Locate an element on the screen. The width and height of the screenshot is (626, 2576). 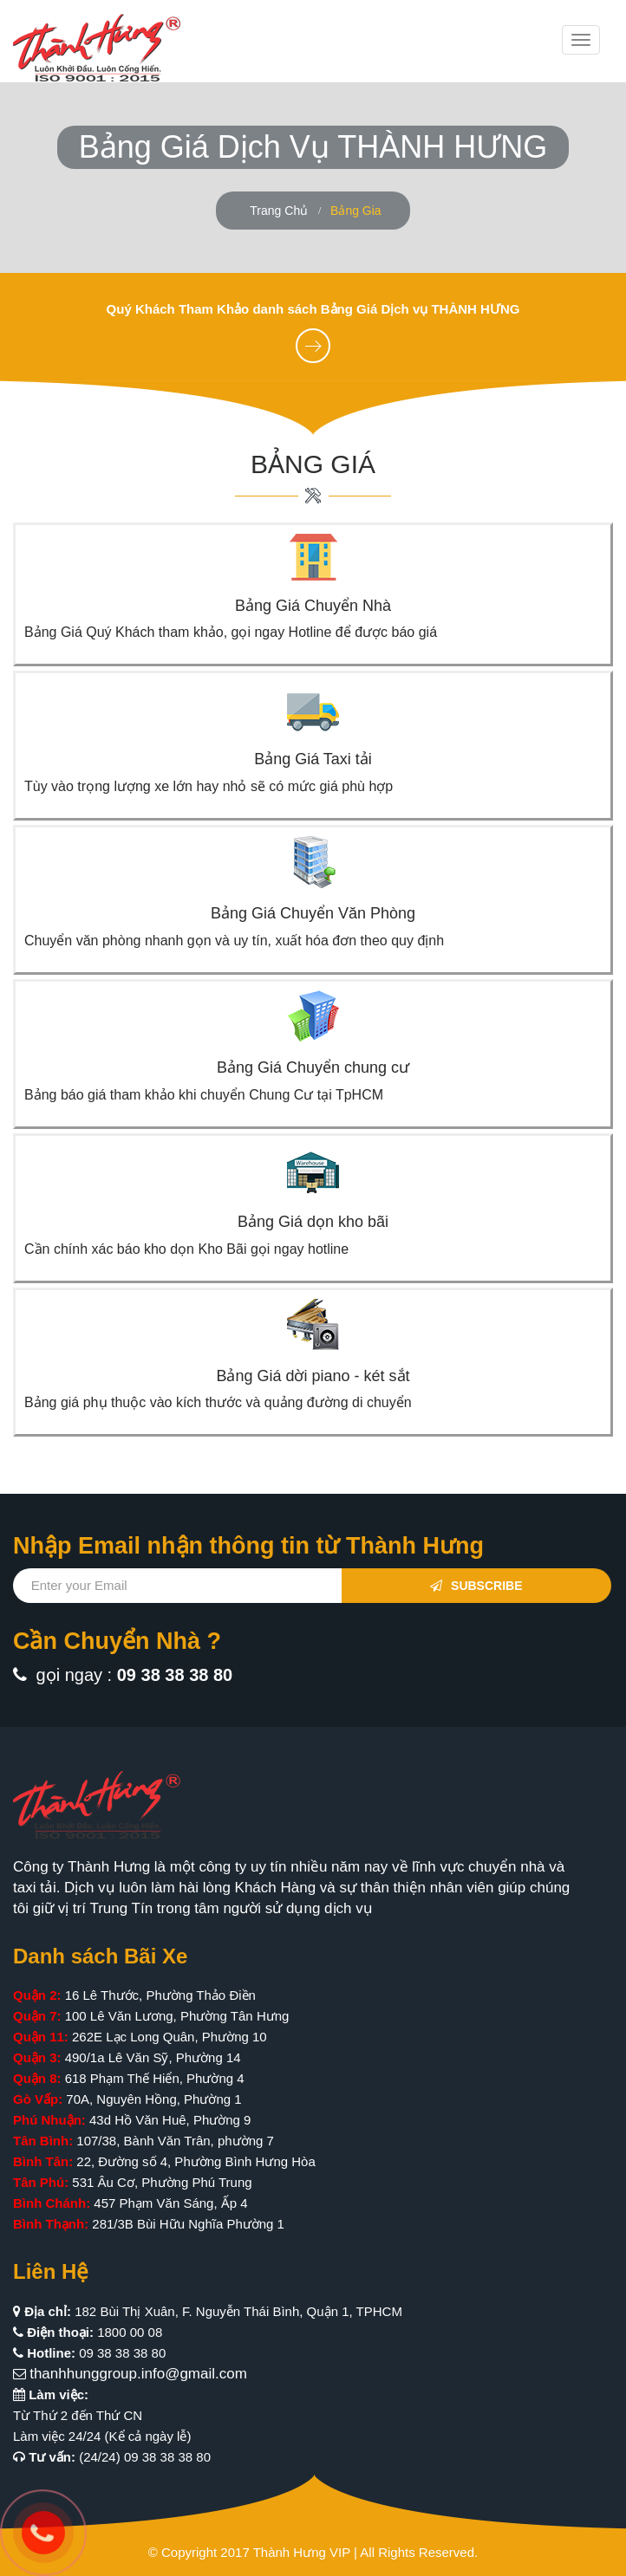
Trang Chủ is located at coordinates (279, 210).